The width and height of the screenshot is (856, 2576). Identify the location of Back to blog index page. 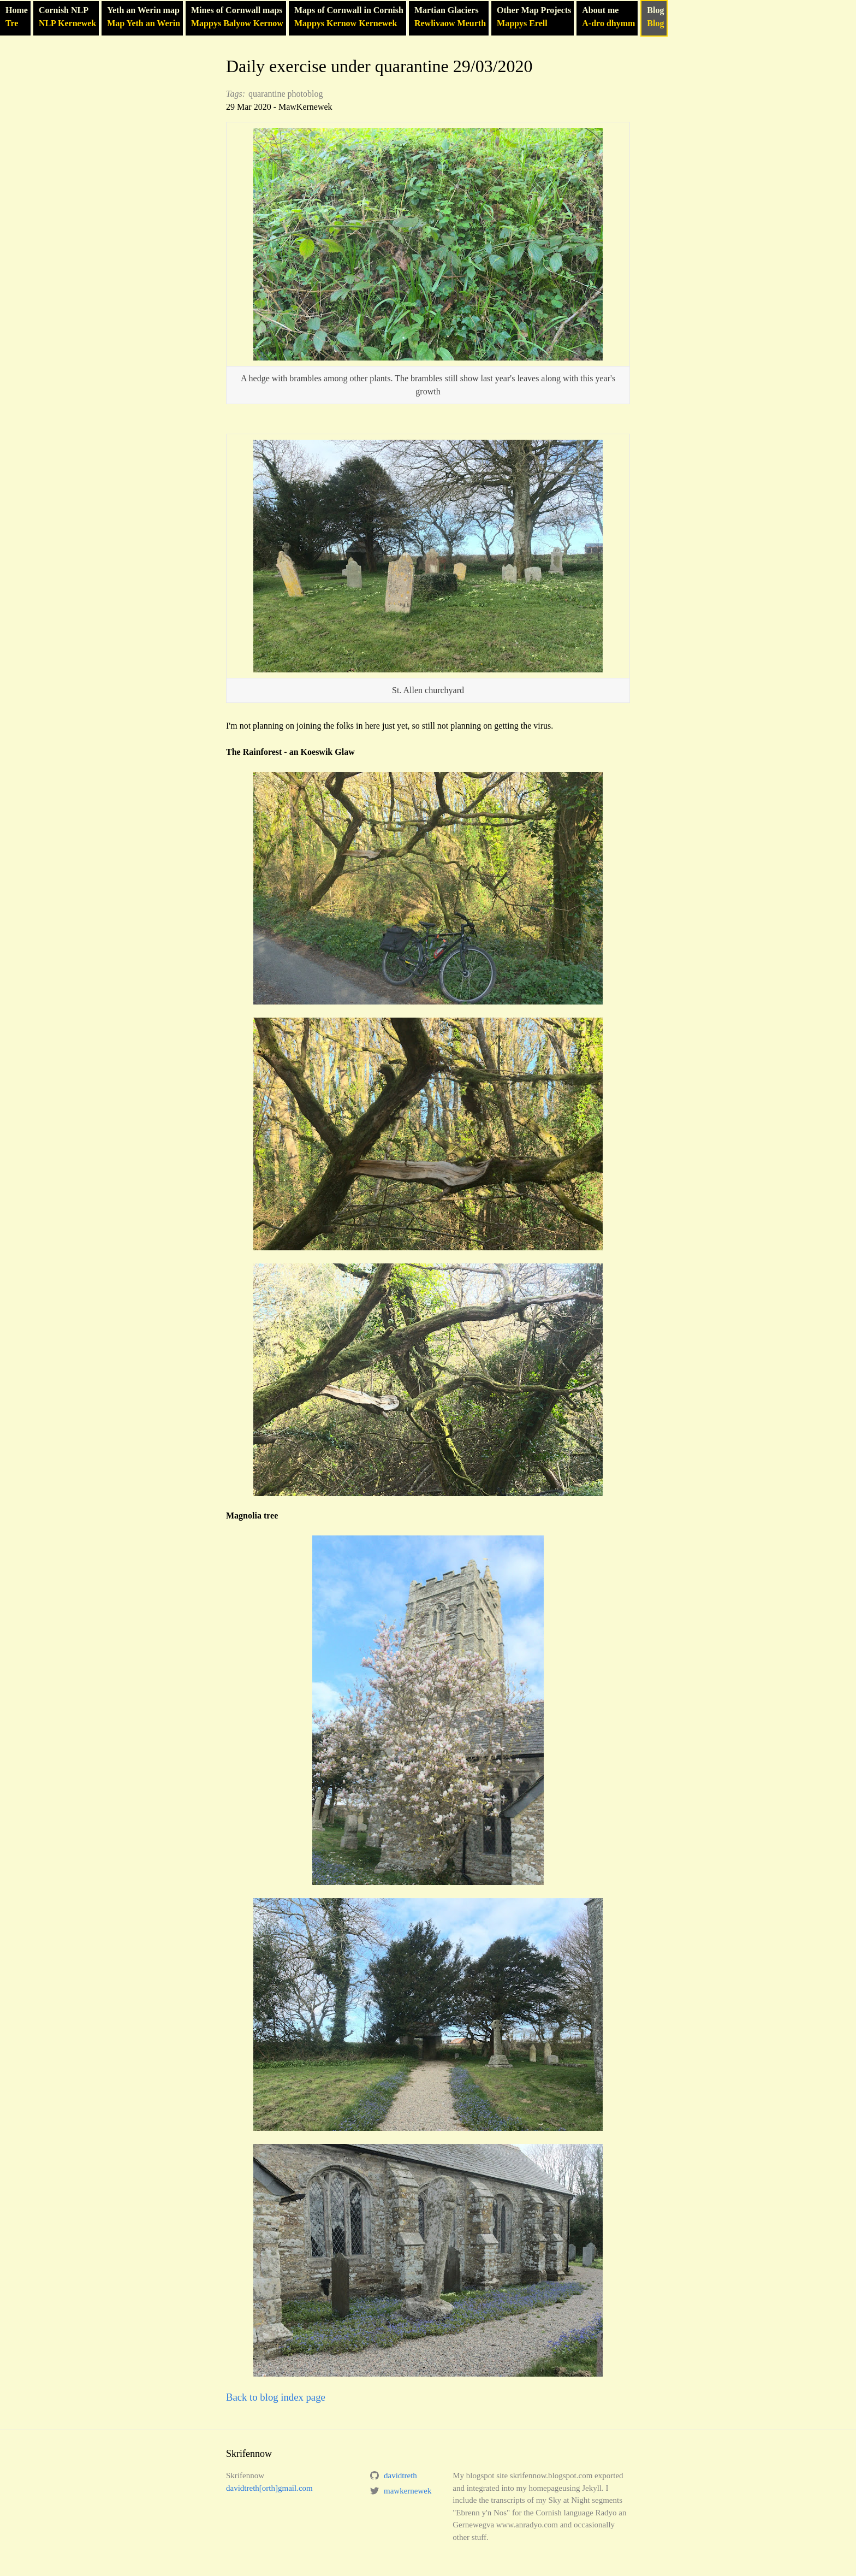
(275, 2397).